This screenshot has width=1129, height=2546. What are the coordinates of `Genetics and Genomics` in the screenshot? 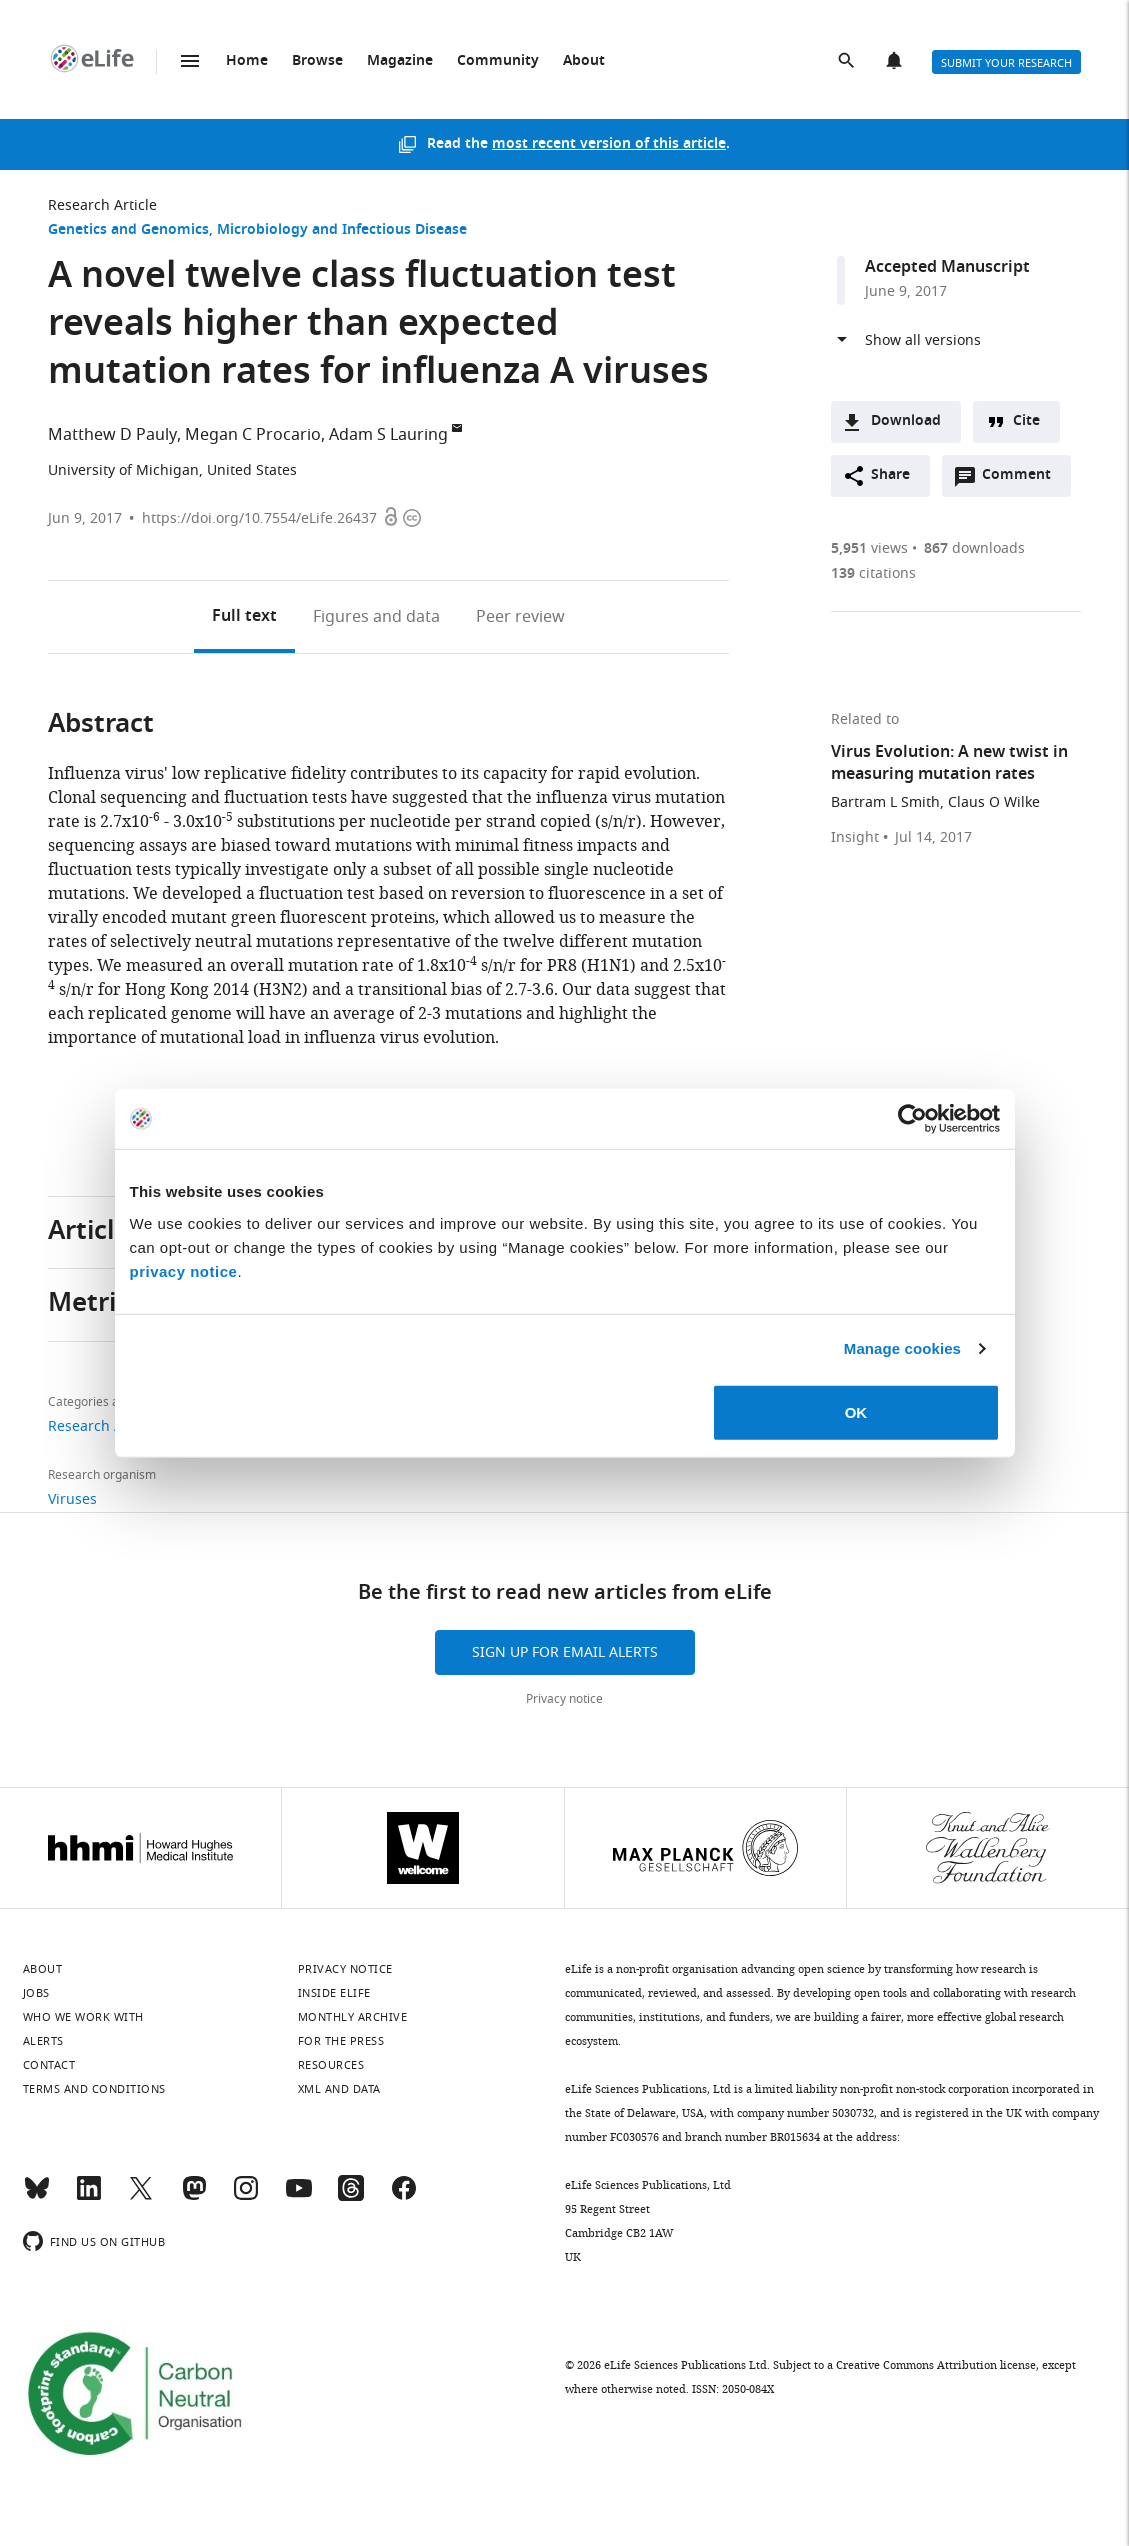 It's located at (128, 230).